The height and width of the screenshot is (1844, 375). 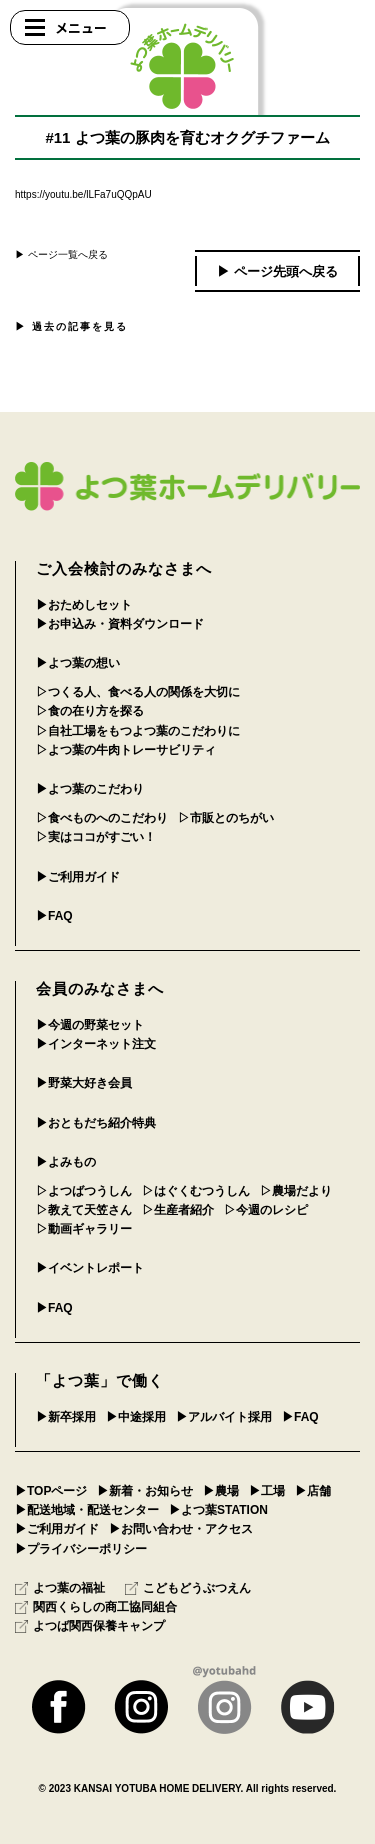 What do you see at coordinates (84, 605) in the screenshot?
I see `▶︎おためしセット` at bounding box center [84, 605].